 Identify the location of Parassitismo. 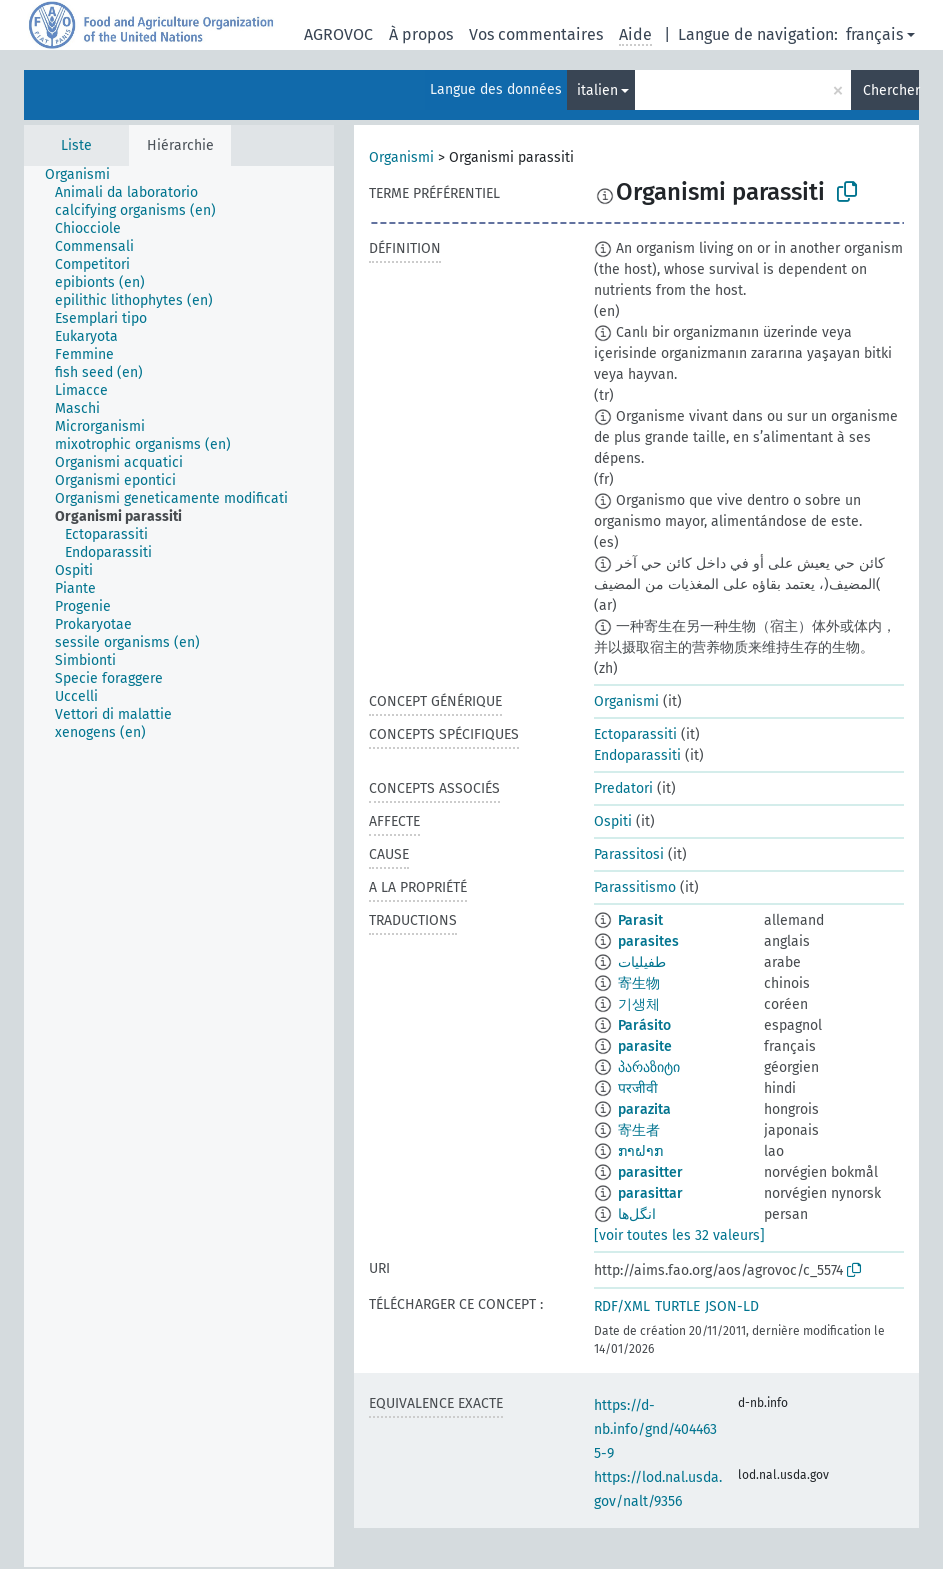
(635, 887).